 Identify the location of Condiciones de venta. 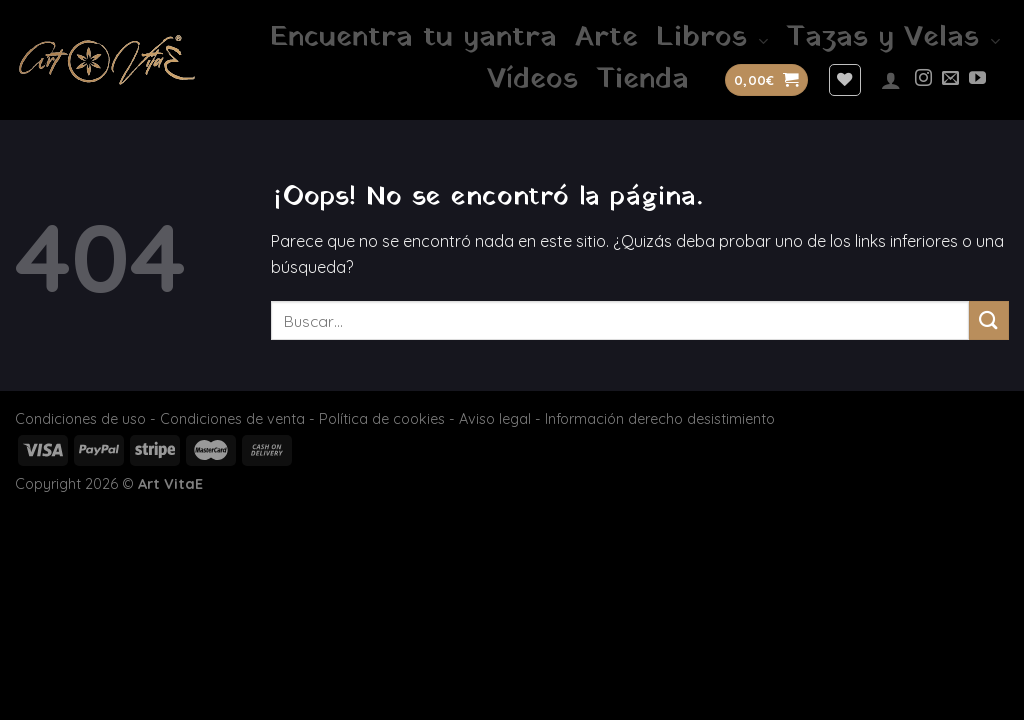
(232, 419).